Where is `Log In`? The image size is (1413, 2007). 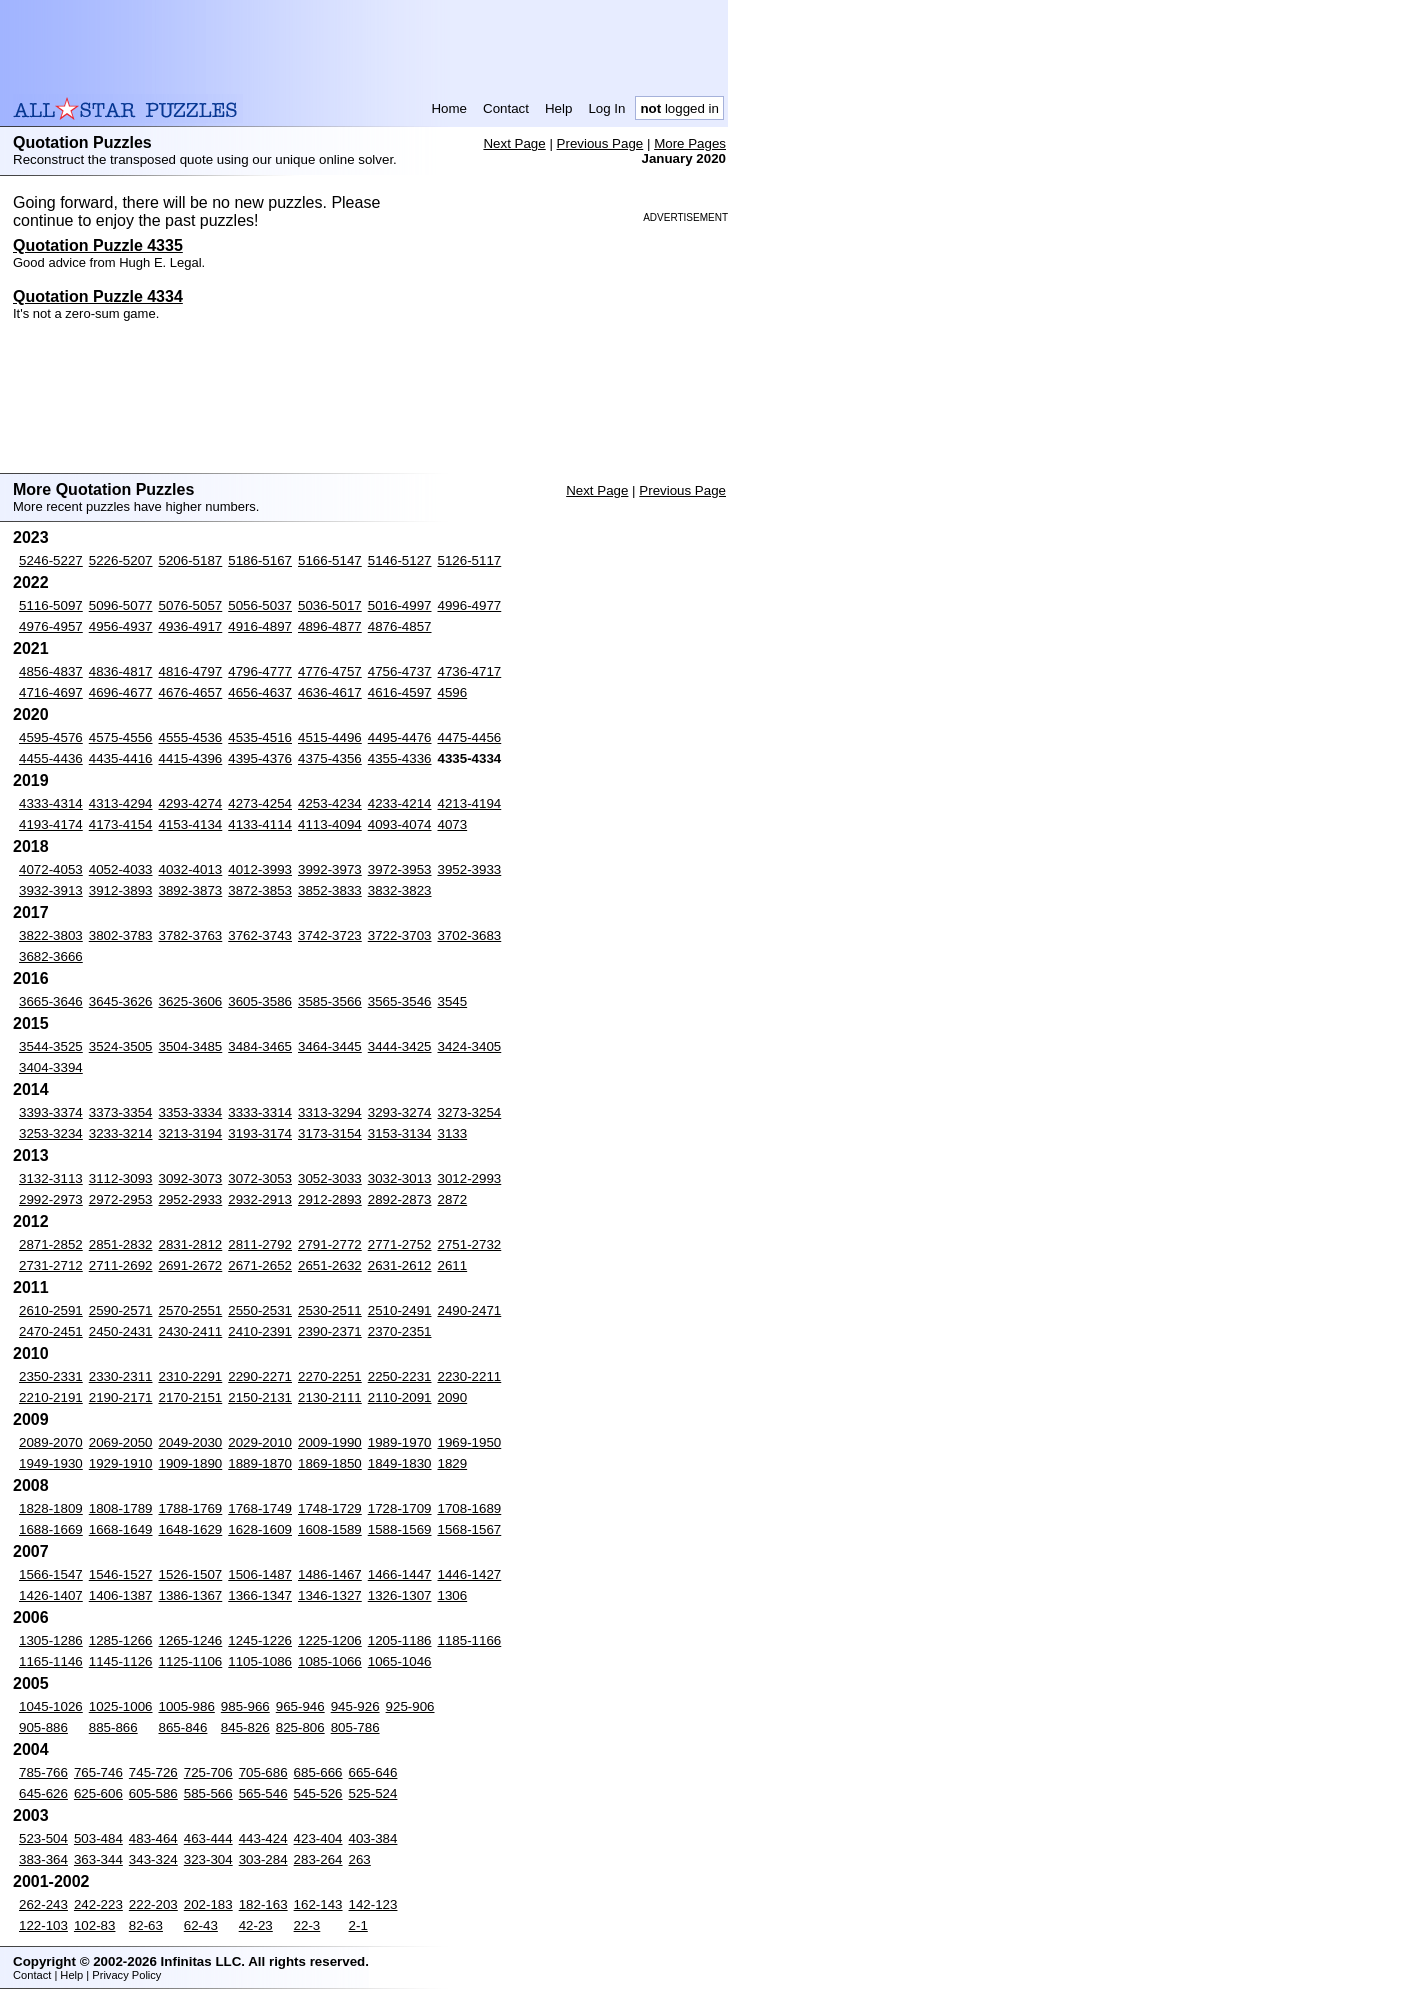
Log In is located at coordinates (606, 108).